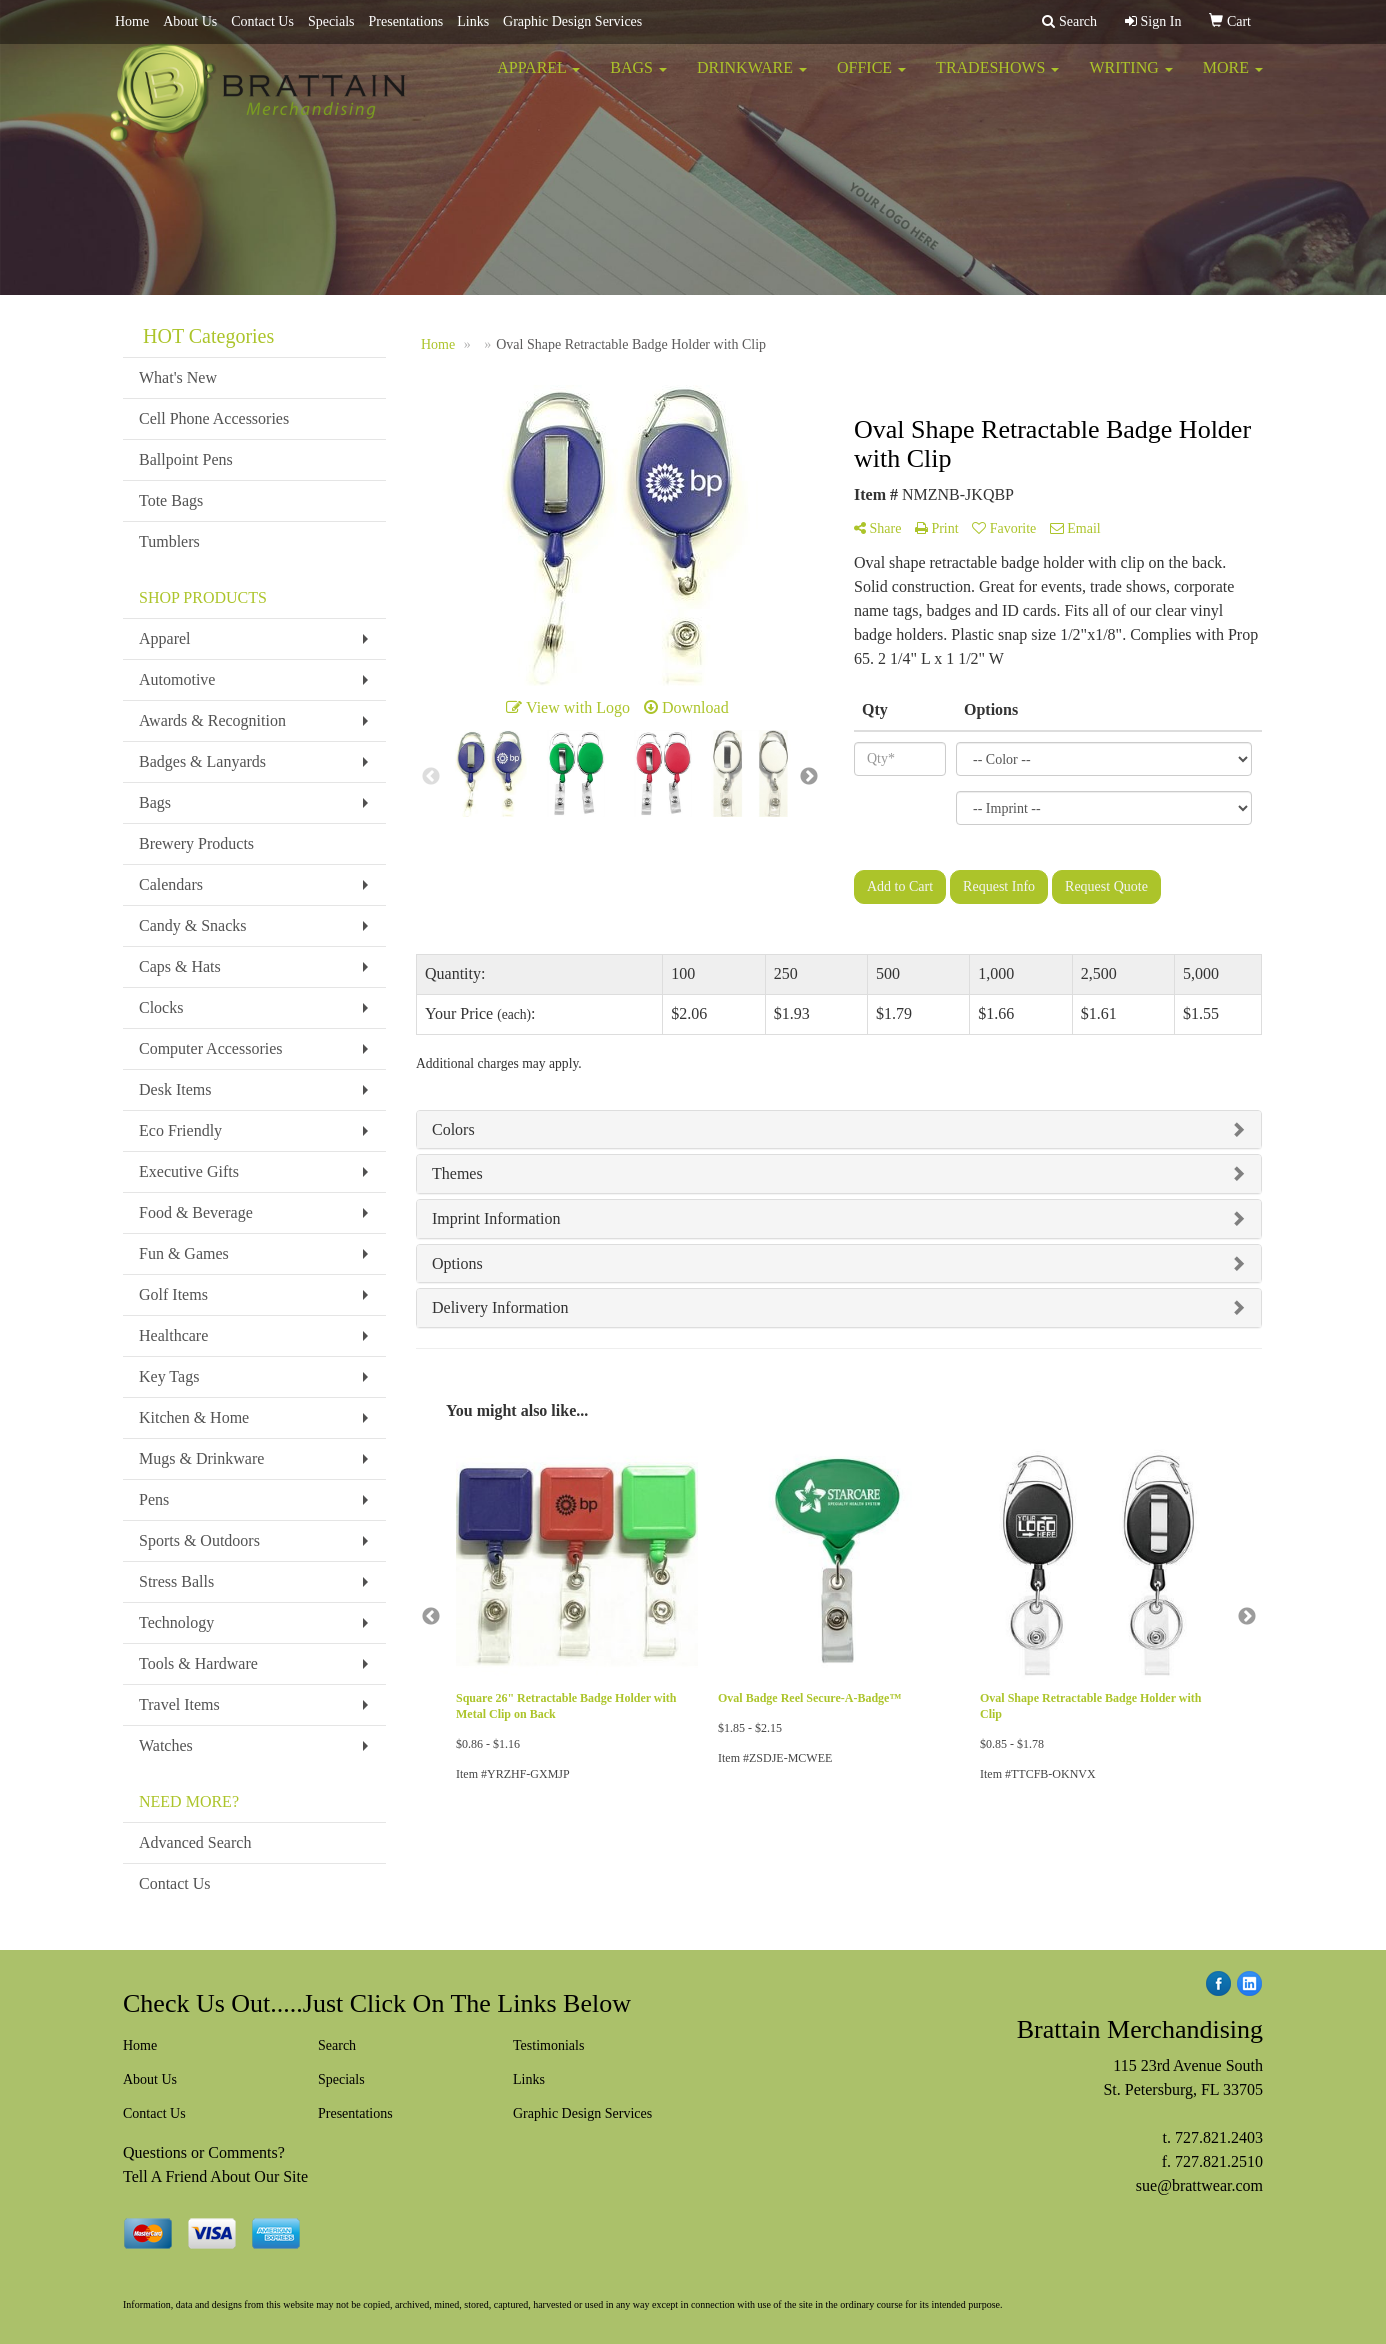 This screenshot has height=2344, width=1386. What do you see at coordinates (211, 1048) in the screenshot?
I see `Computer Accessories` at bounding box center [211, 1048].